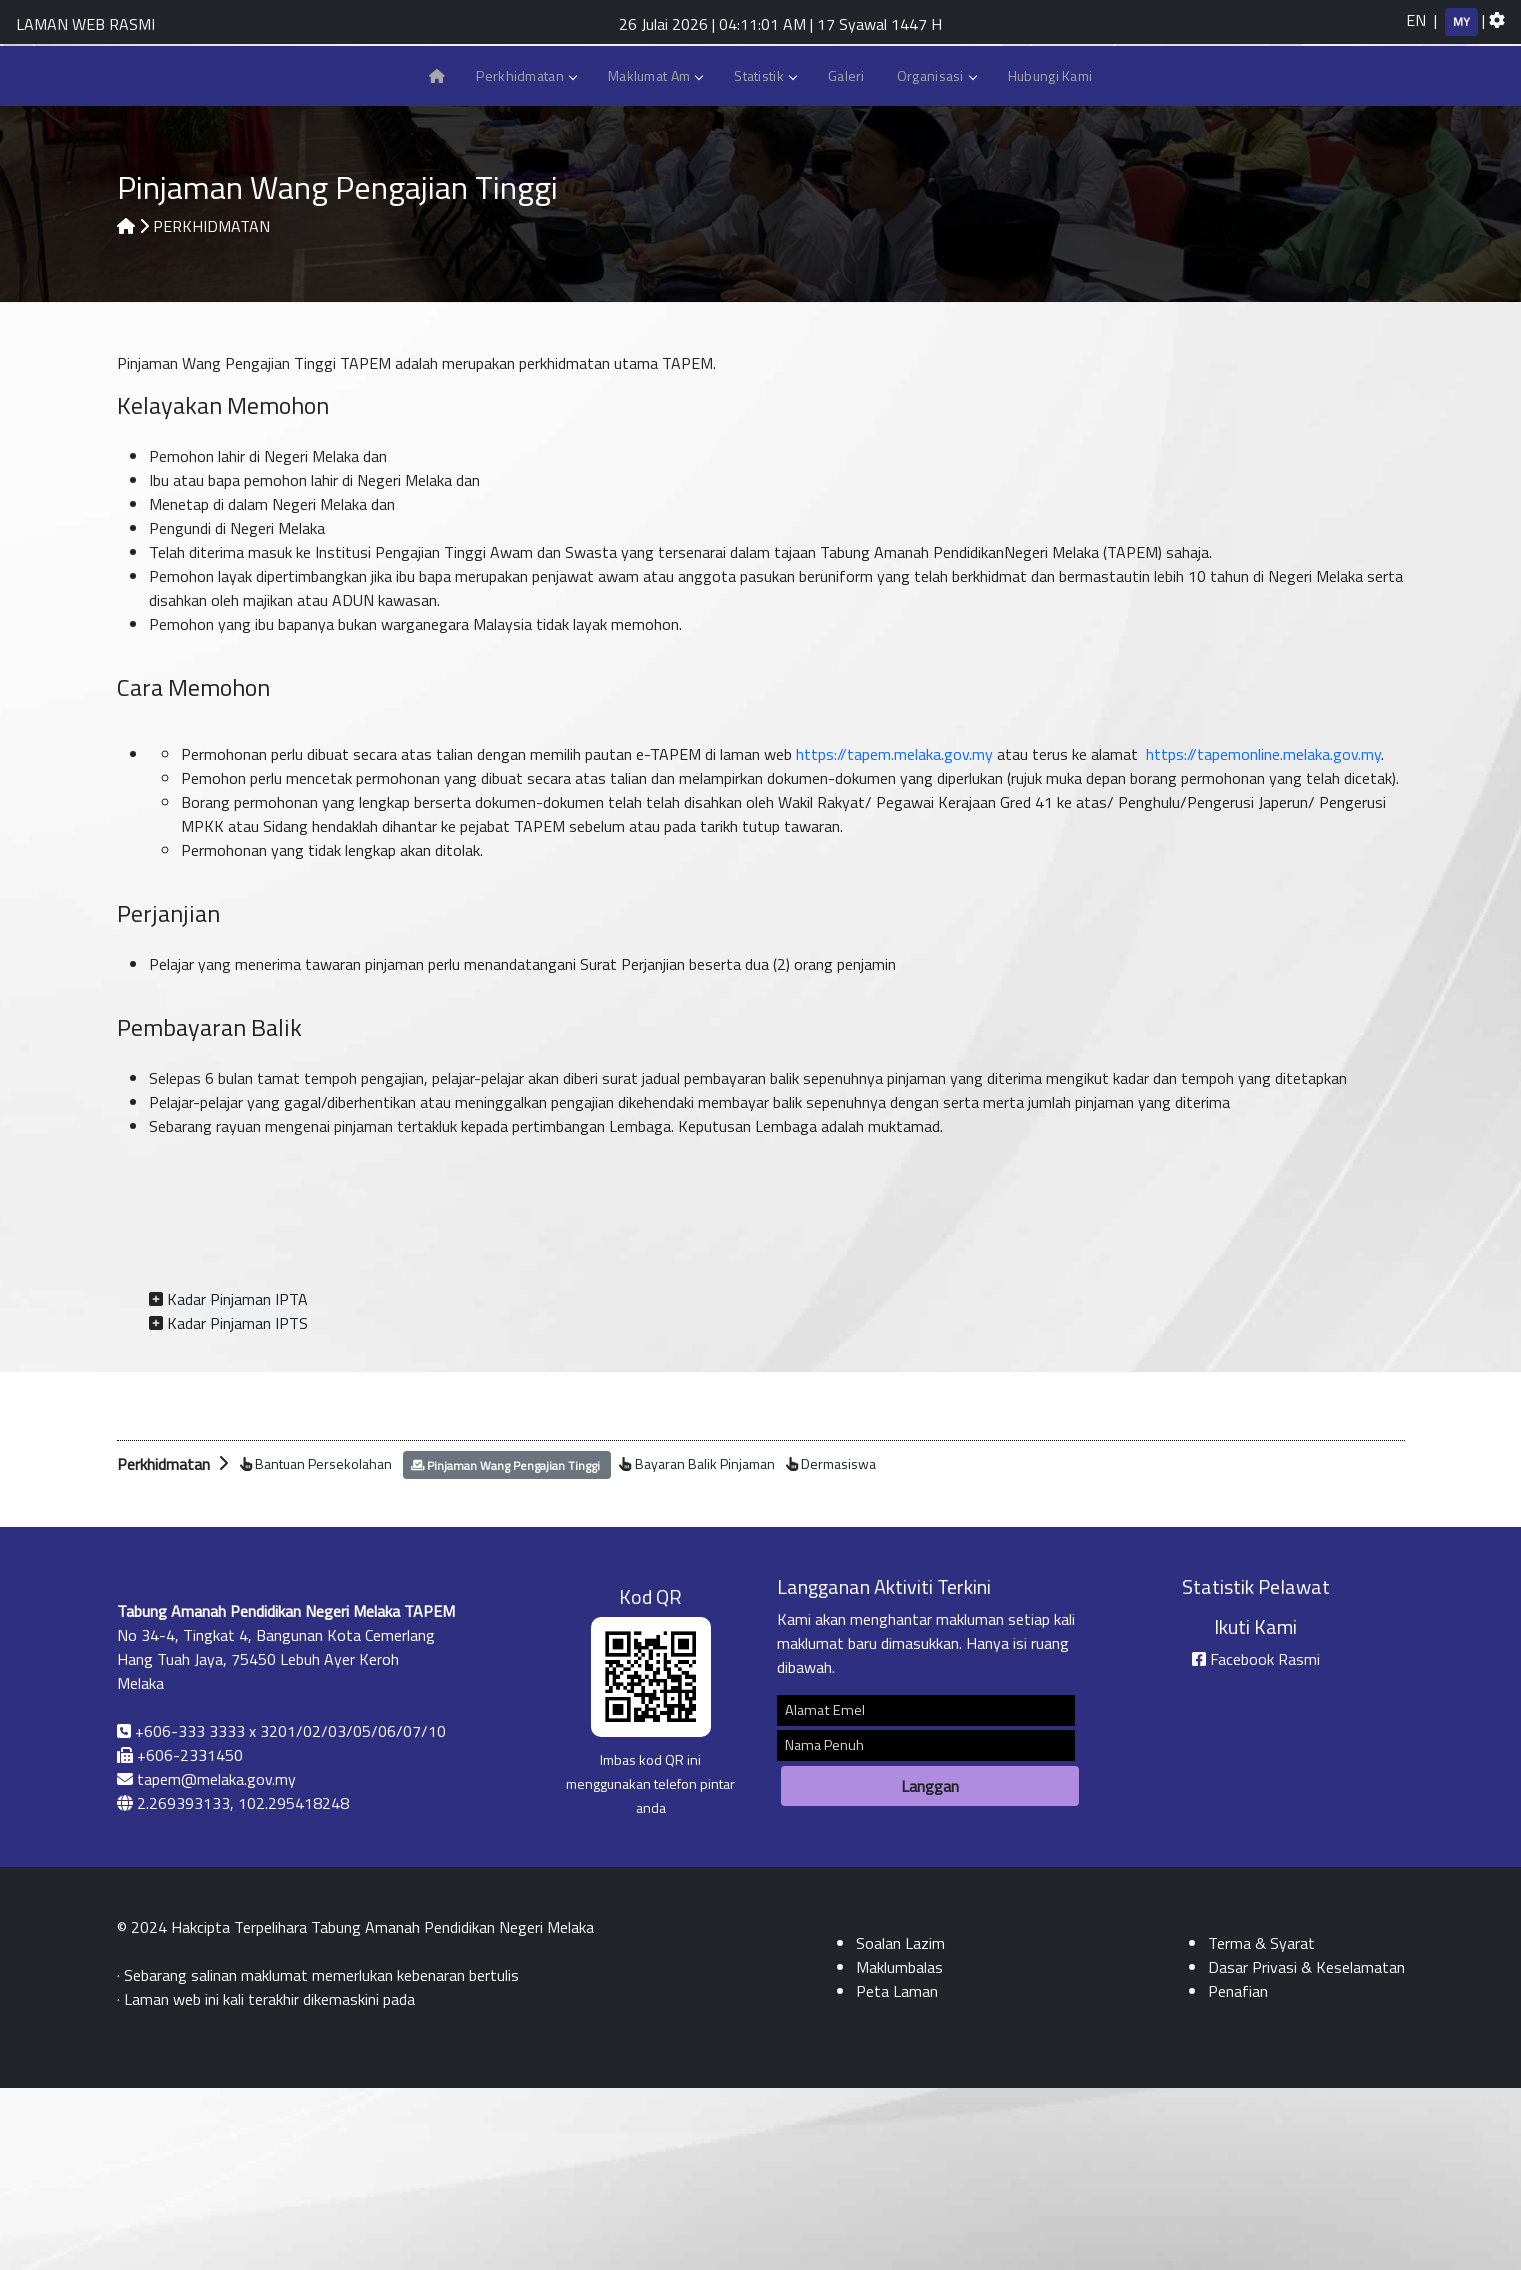 The height and width of the screenshot is (2270, 1521). What do you see at coordinates (526, 255) in the screenshot?
I see `Perkhidmatan` at bounding box center [526, 255].